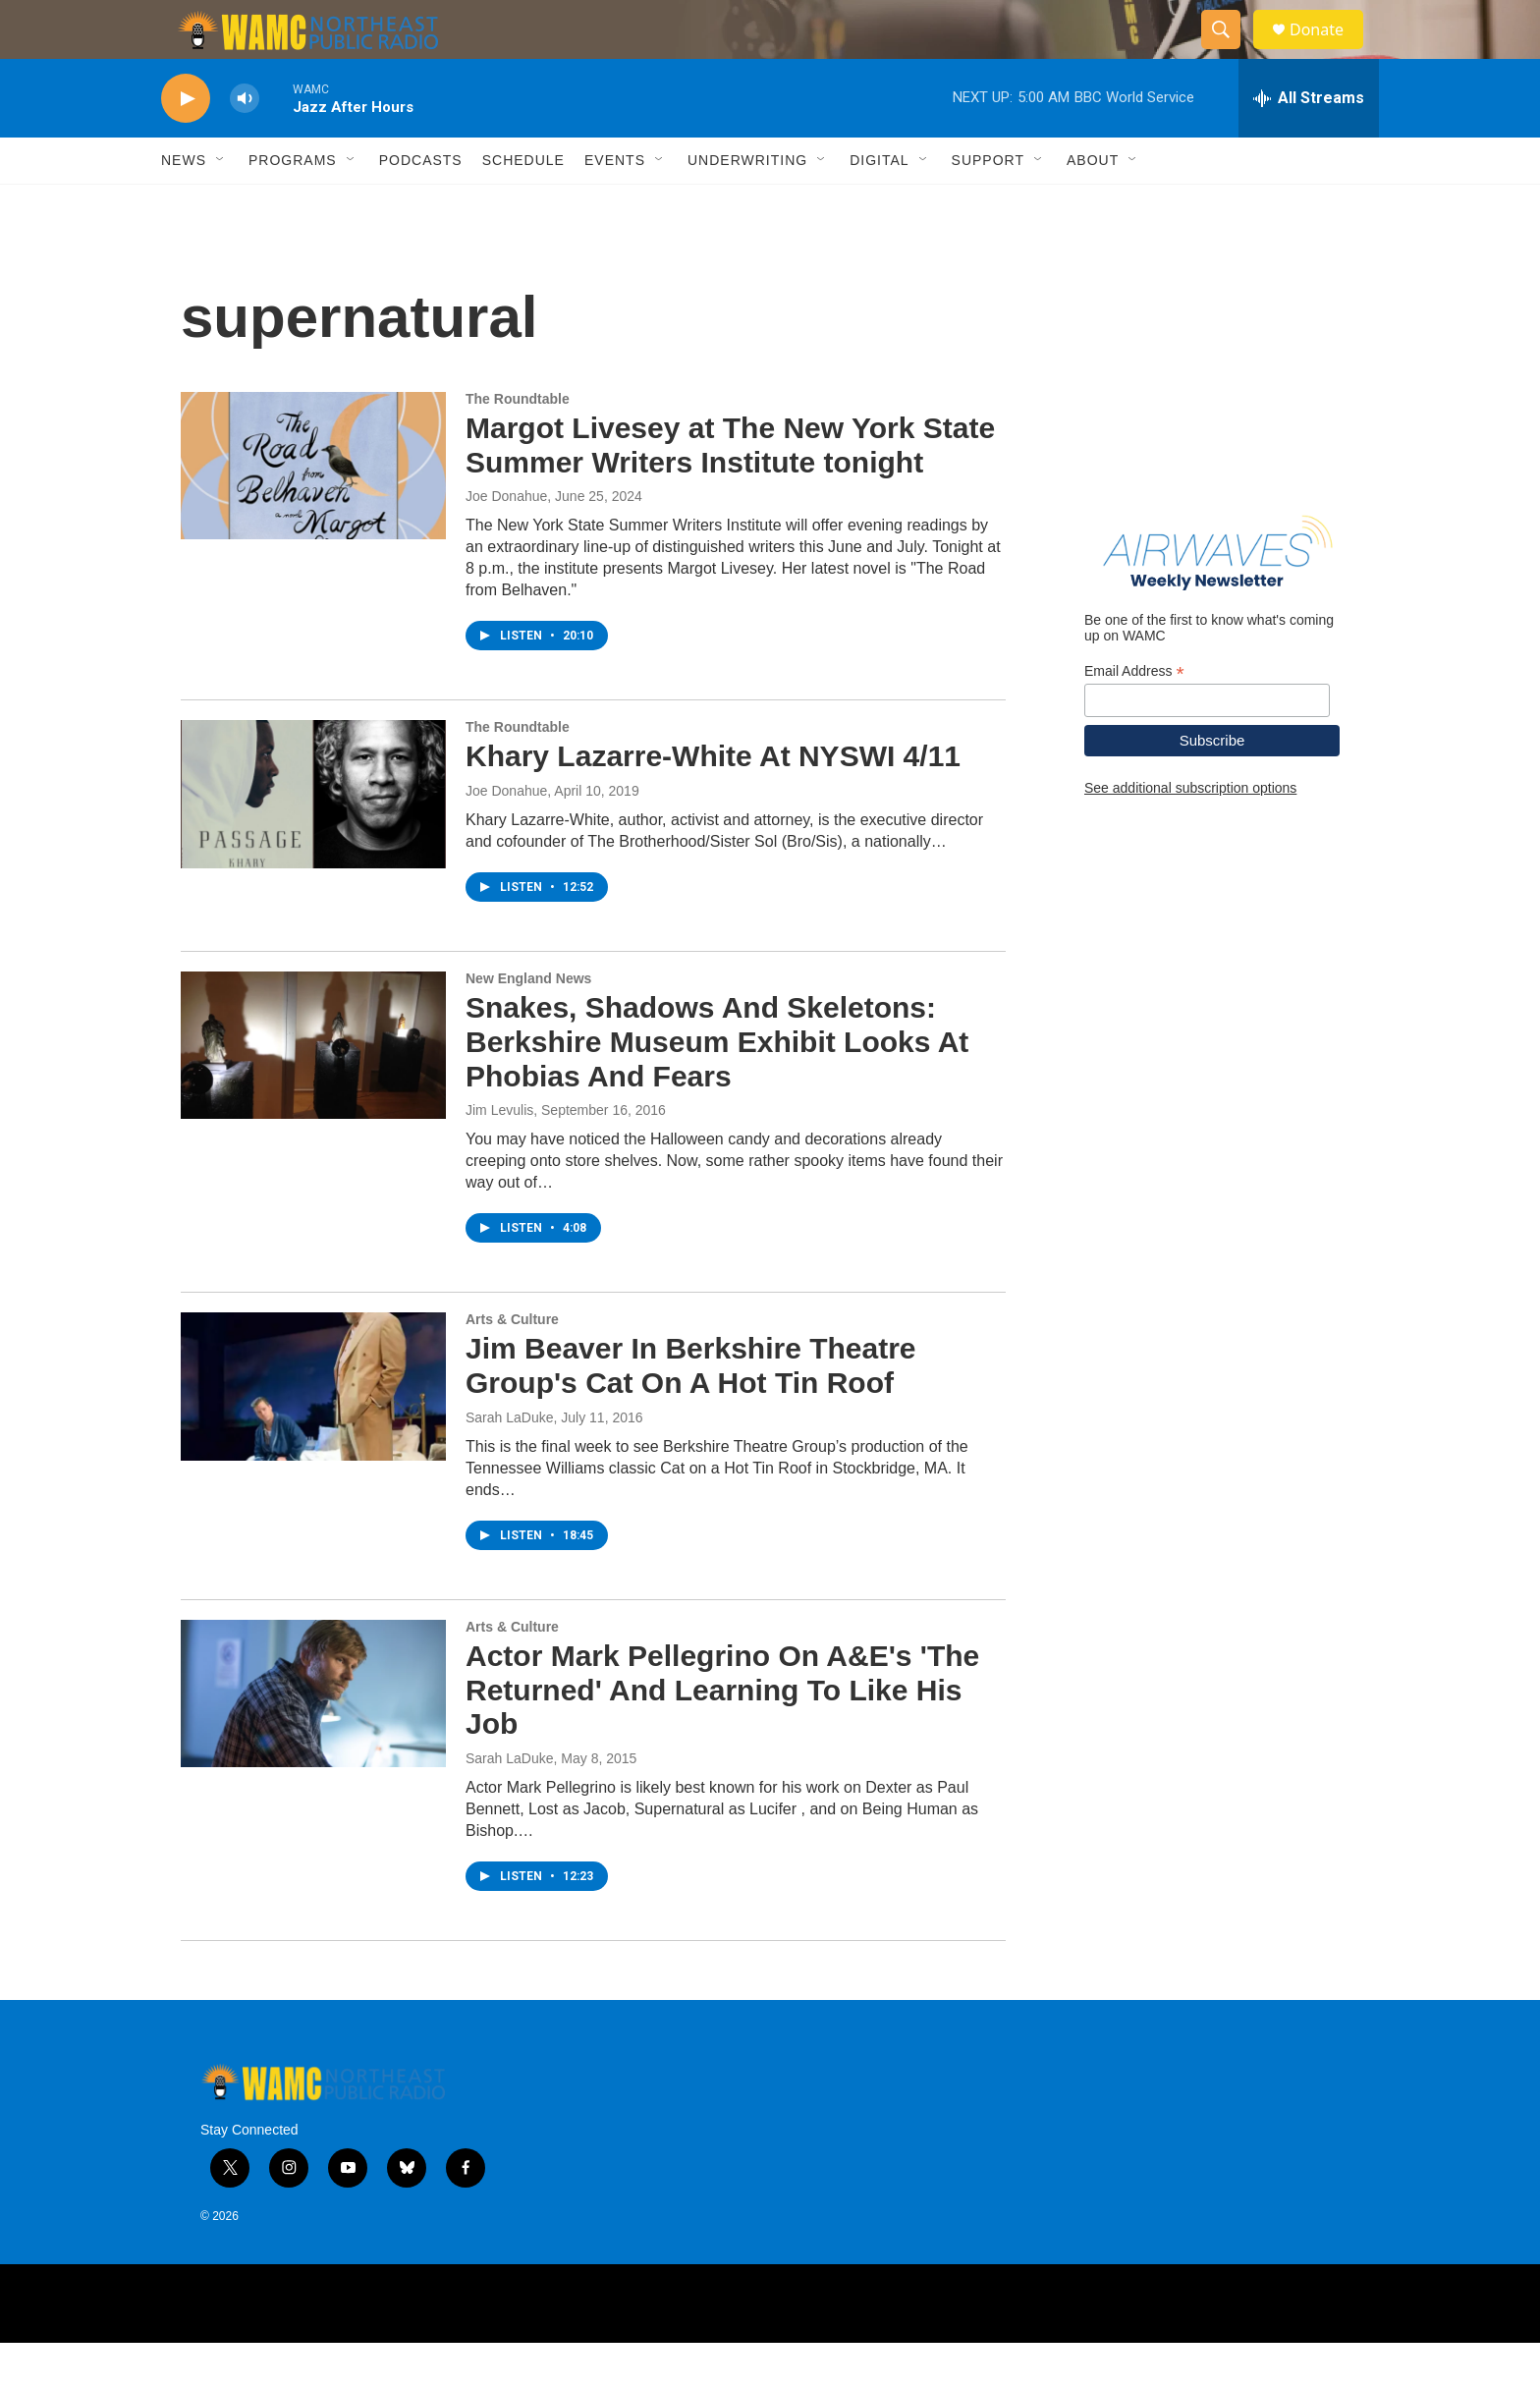 The width and height of the screenshot is (1540, 2387). What do you see at coordinates (313, 838) in the screenshot?
I see `[Khary Lazarre-White At NYSWI 4/11]` at bounding box center [313, 838].